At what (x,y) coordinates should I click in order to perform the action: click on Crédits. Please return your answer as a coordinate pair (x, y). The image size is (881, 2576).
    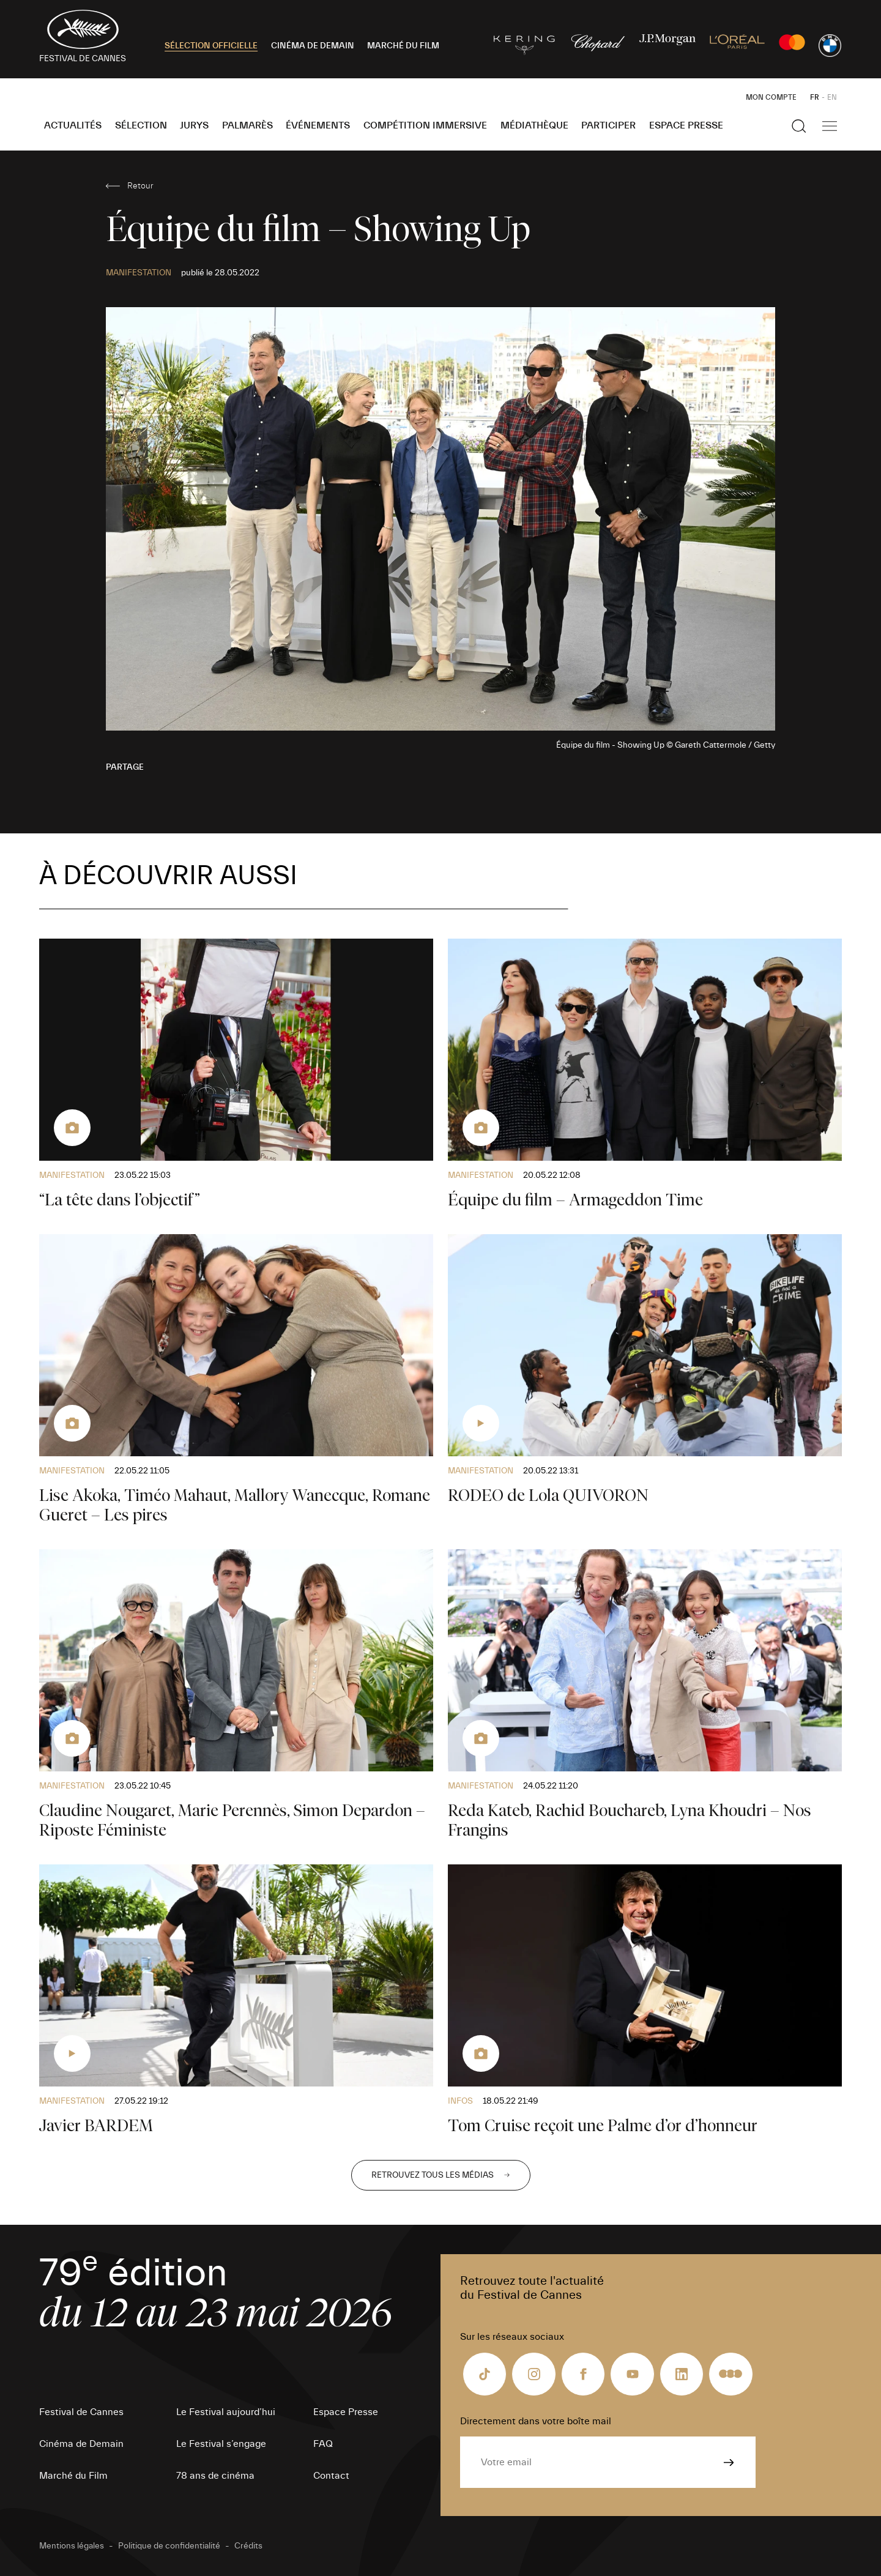
    Looking at the image, I should click on (248, 2546).